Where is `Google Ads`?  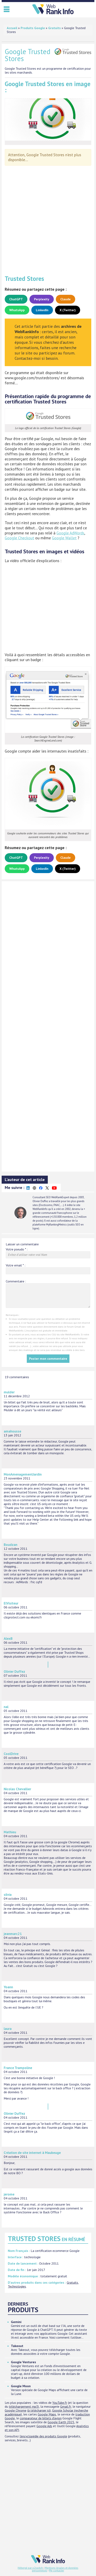 Google Ads is located at coordinates (44, 2426).